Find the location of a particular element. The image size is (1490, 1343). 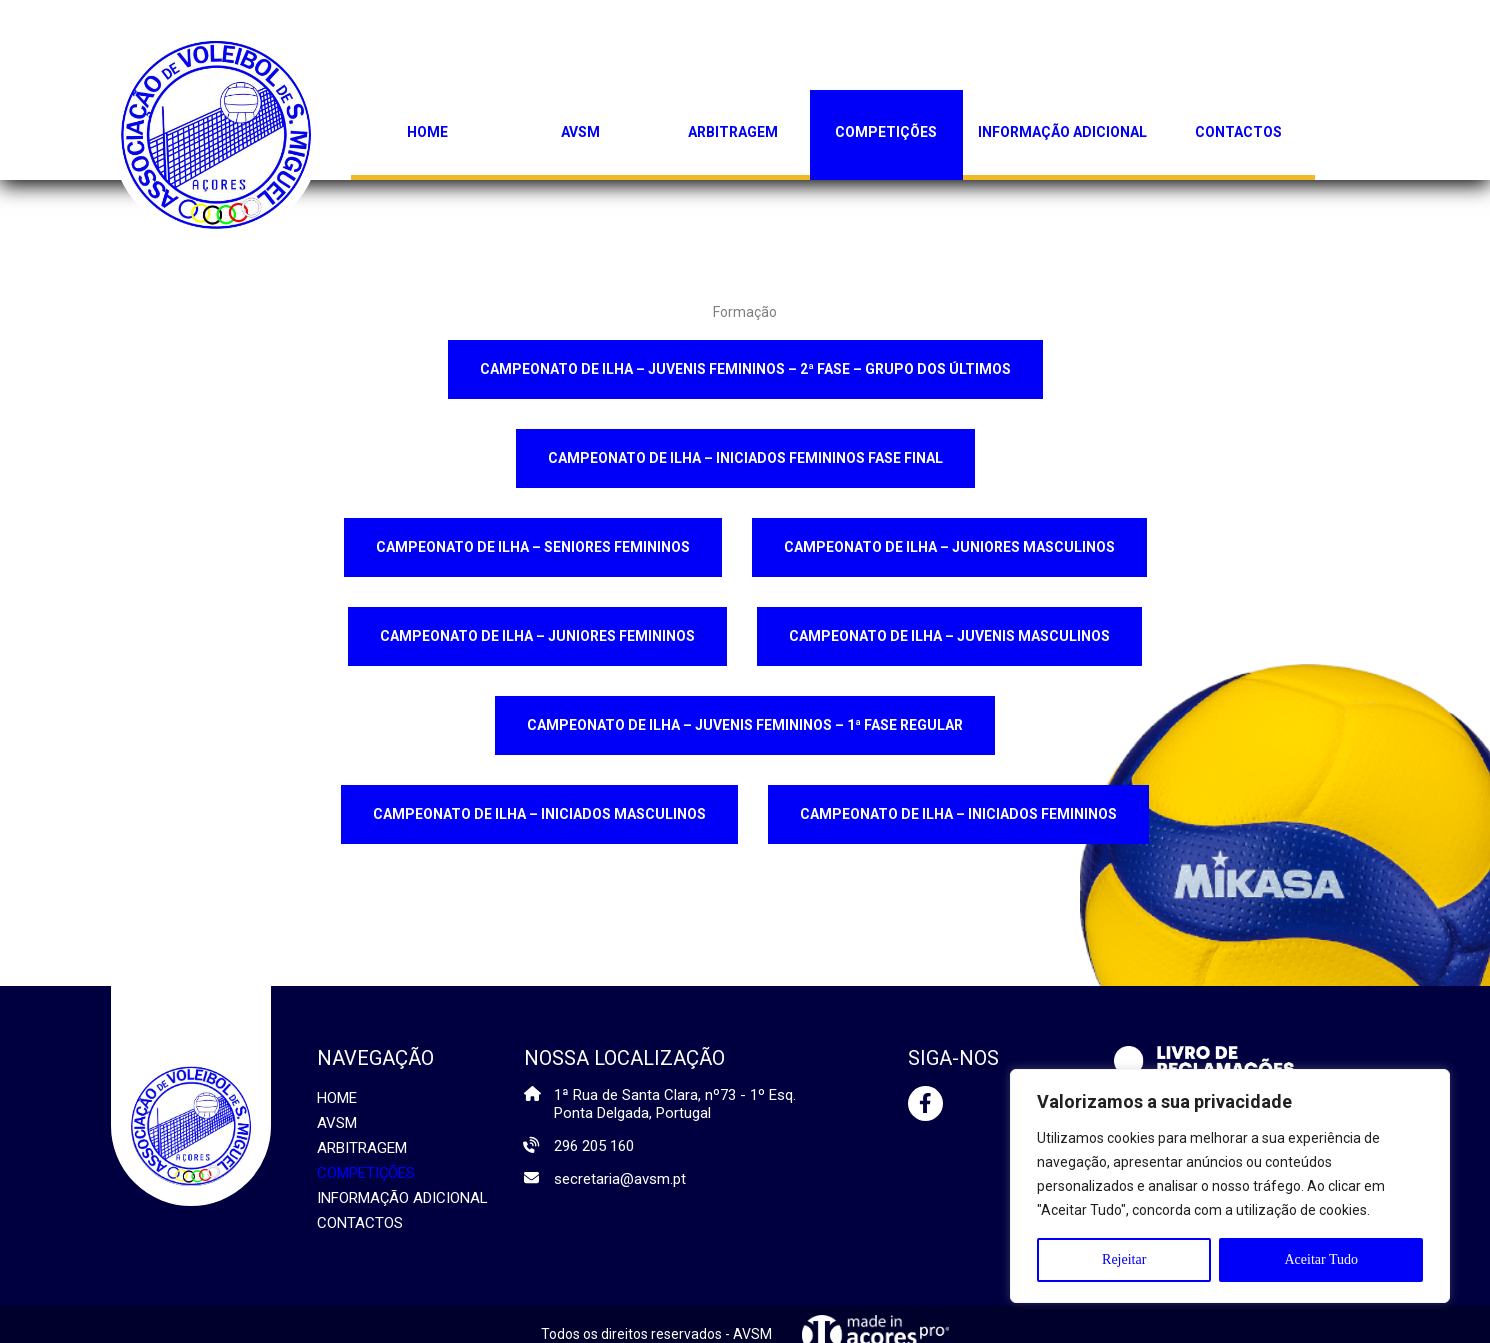

CAMPEONATO DE ILHA – INICIADOS MASCULINOS is located at coordinates (539, 814).